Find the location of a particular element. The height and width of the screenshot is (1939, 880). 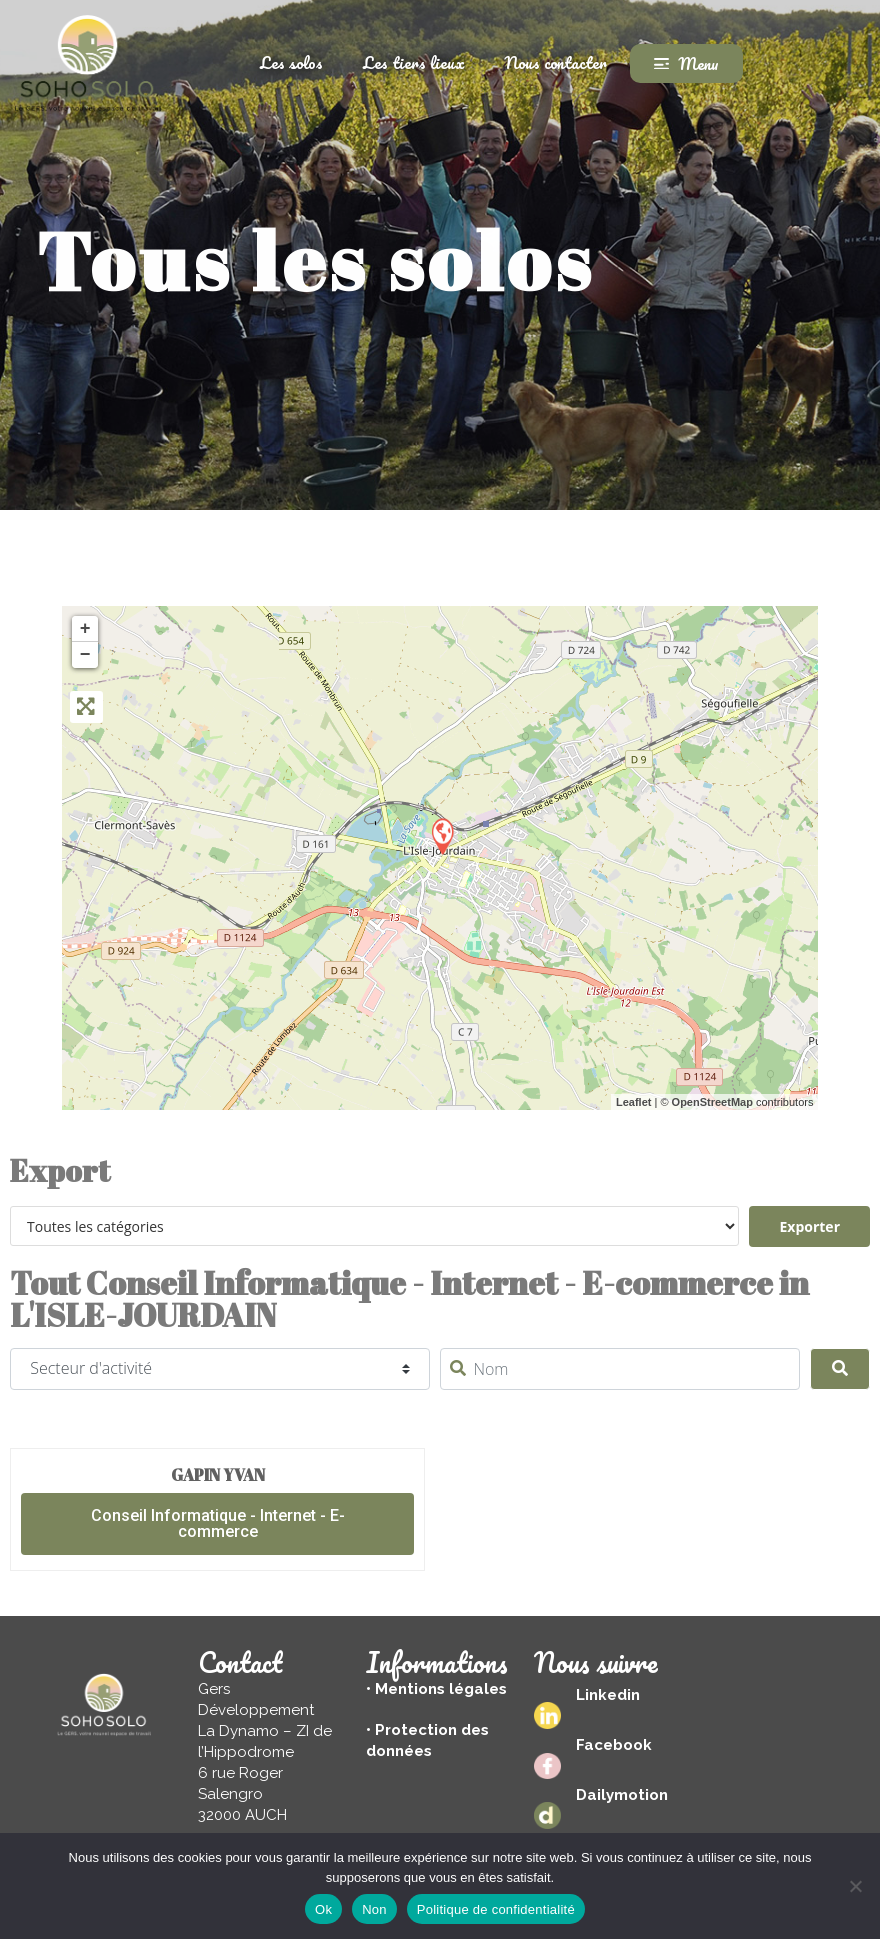

GAPIN Yvan is located at coordinates (218, 1475).